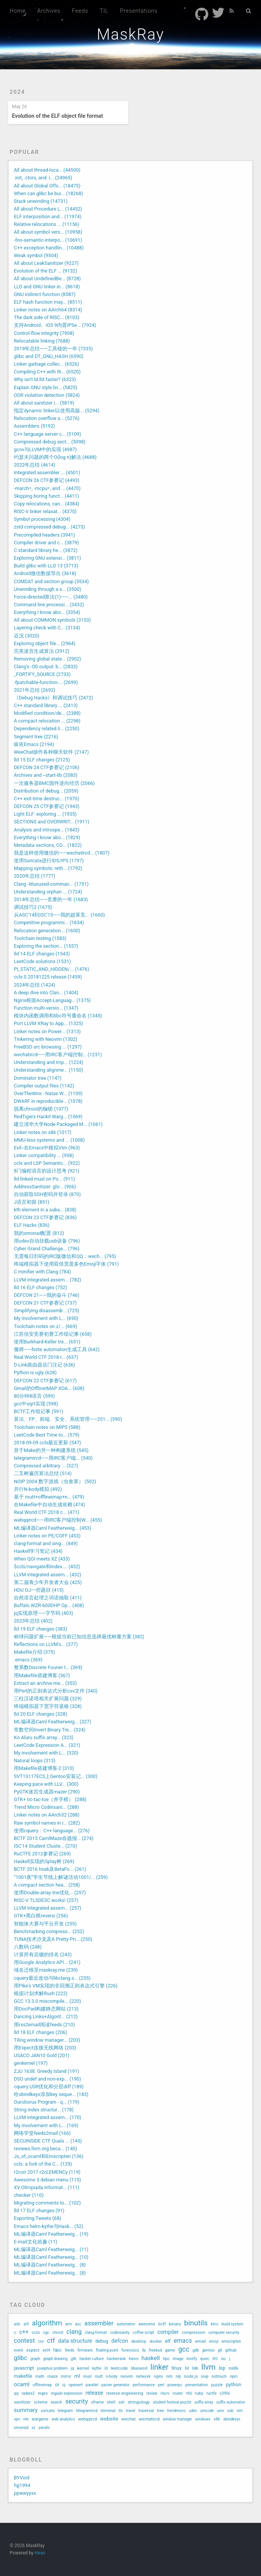 Image resolution: width=261 pixels, height=2576 pixels. I want to click on Linker garbage collec... (6526), so click(46, 364).